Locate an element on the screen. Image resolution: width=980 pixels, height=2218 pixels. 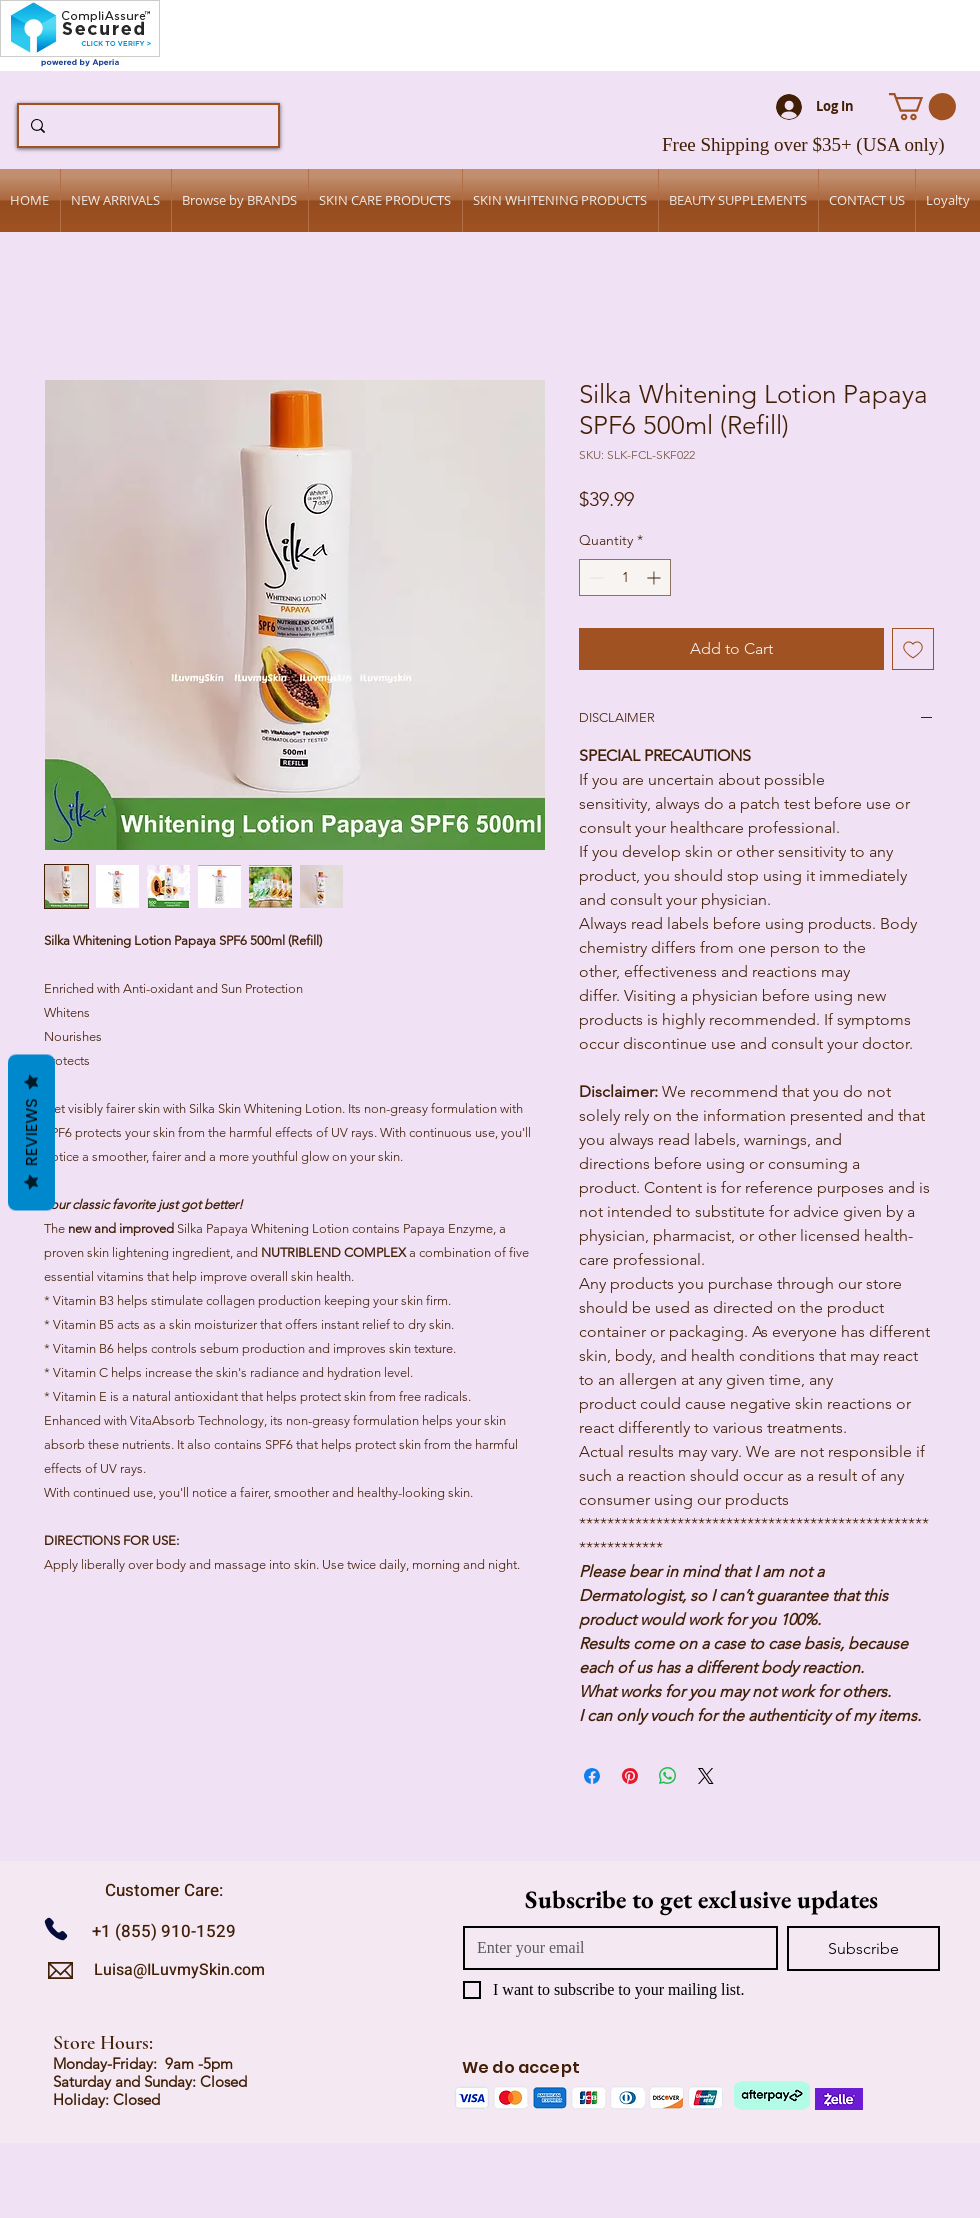
[Share on WhatsApp] is located at coordinates (668, 1776).